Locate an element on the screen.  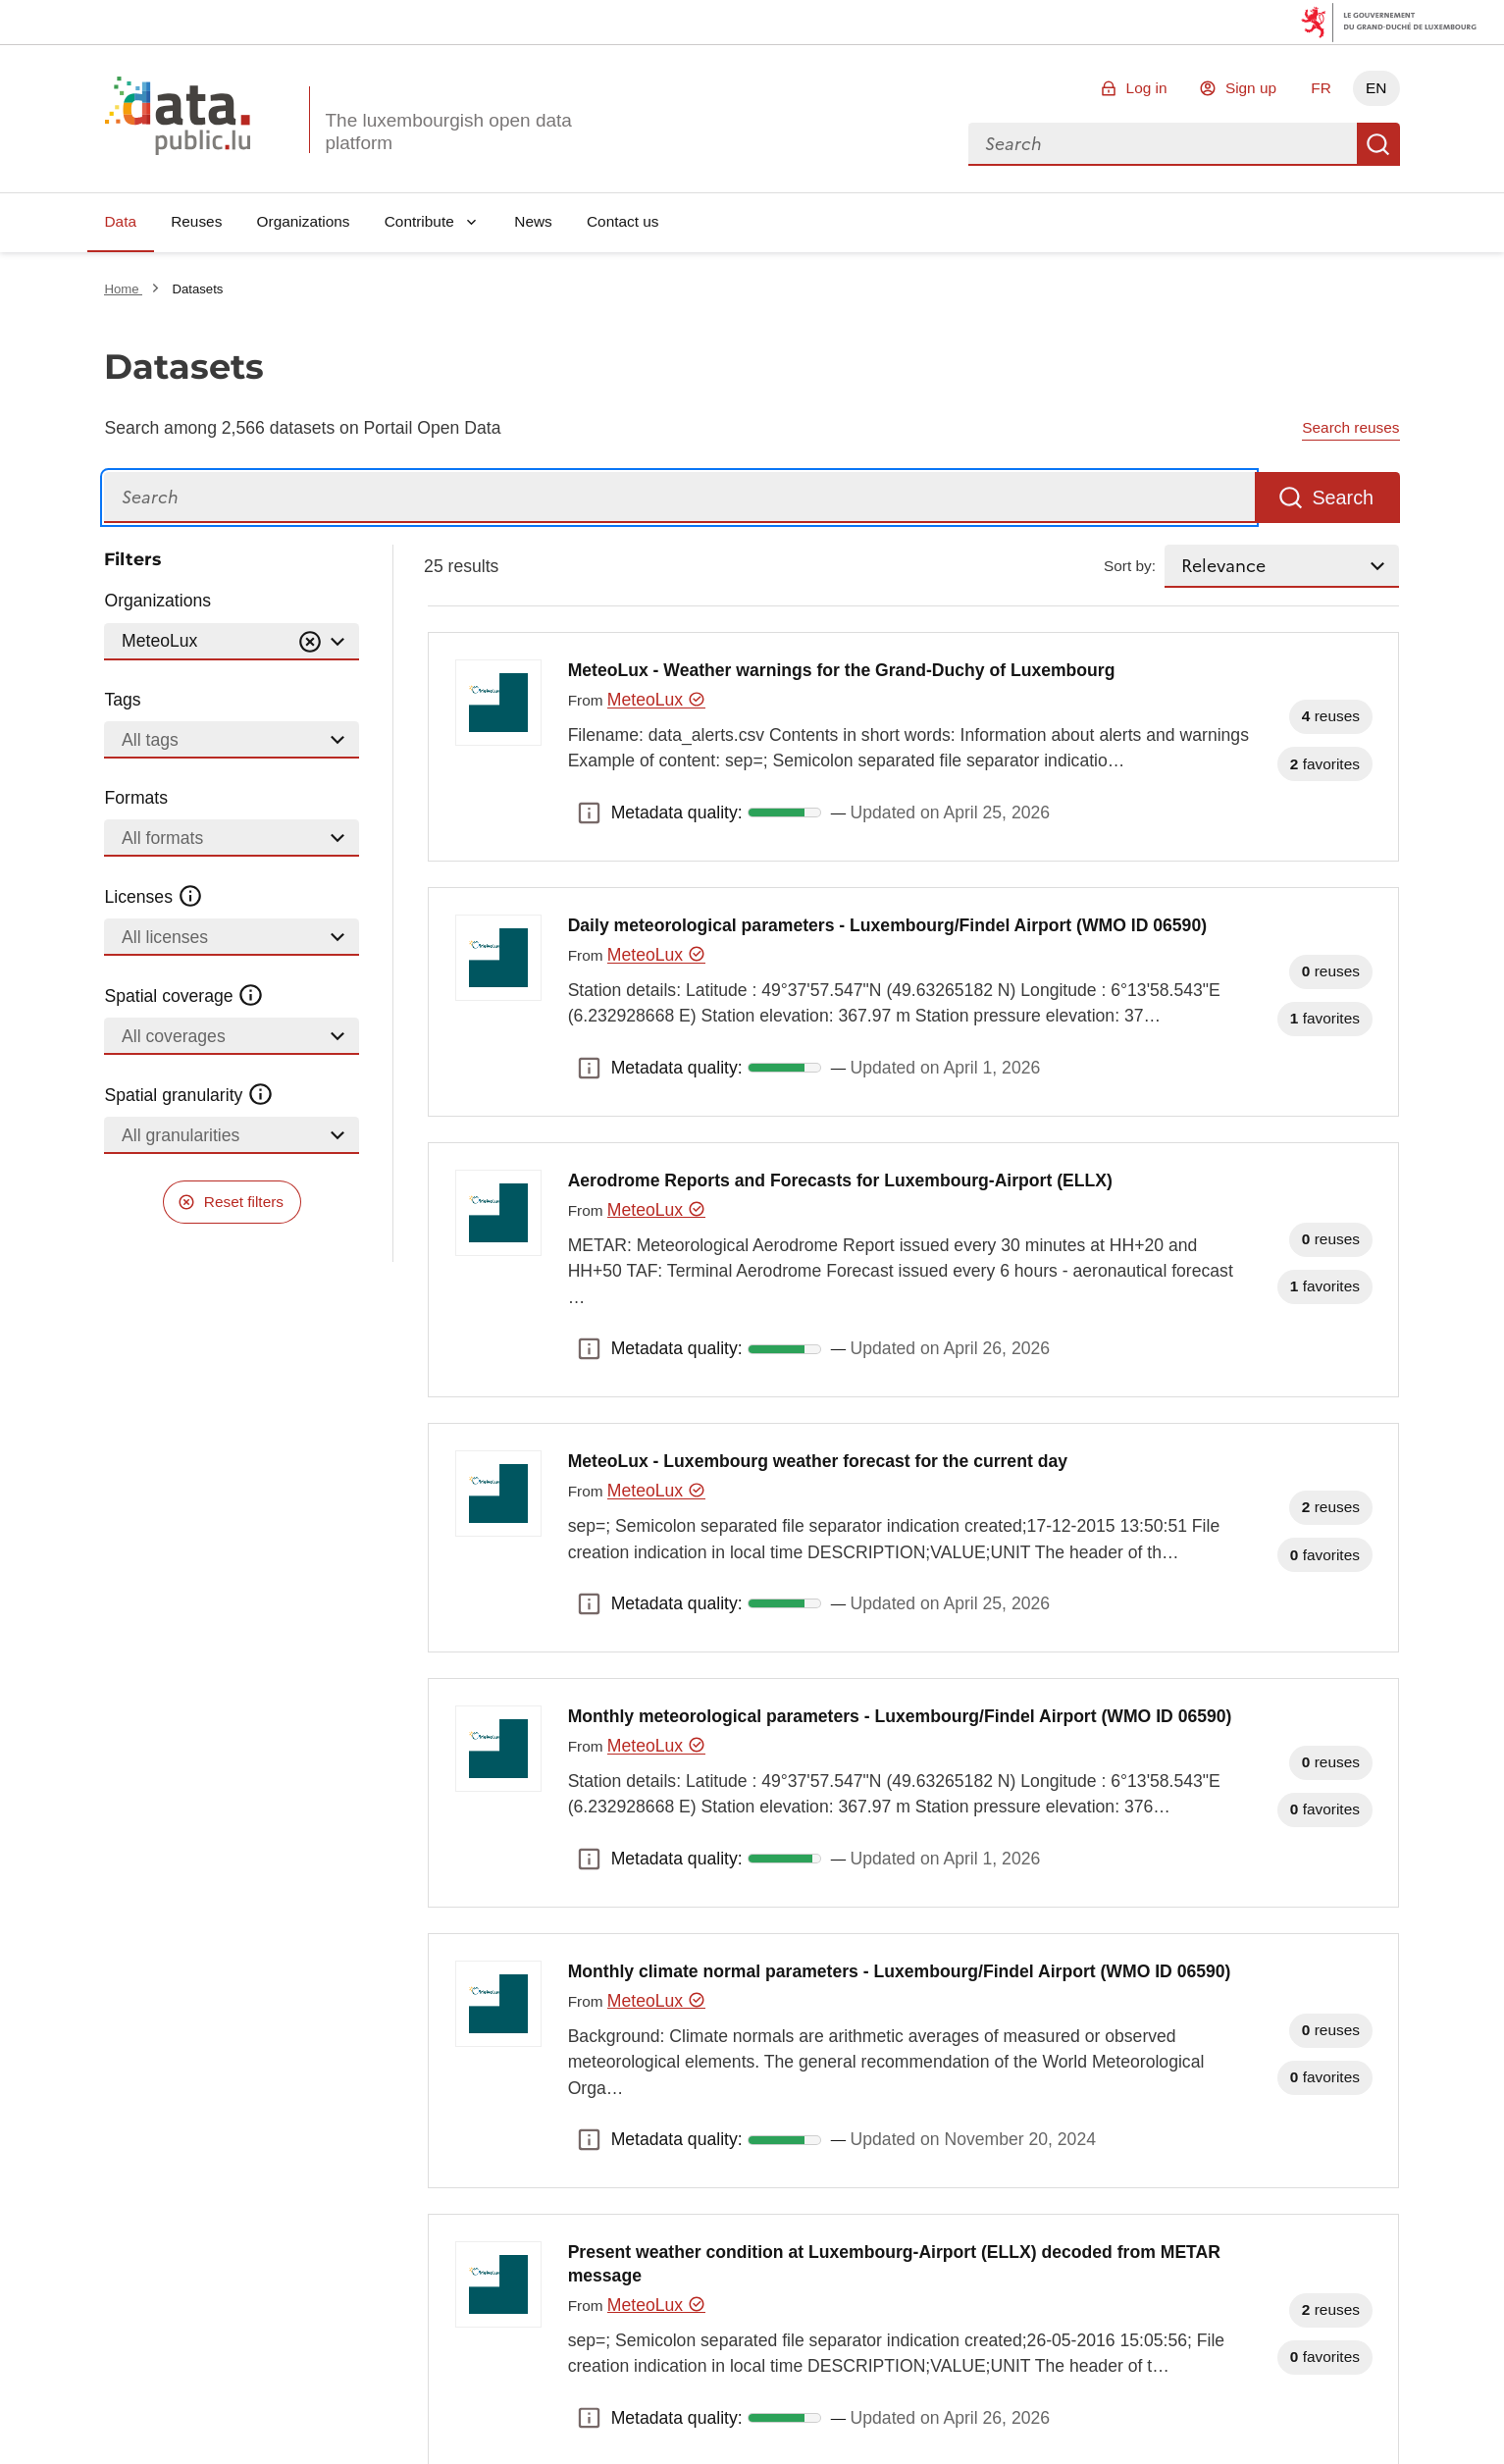
Search is located at coordinates (1378, 144).